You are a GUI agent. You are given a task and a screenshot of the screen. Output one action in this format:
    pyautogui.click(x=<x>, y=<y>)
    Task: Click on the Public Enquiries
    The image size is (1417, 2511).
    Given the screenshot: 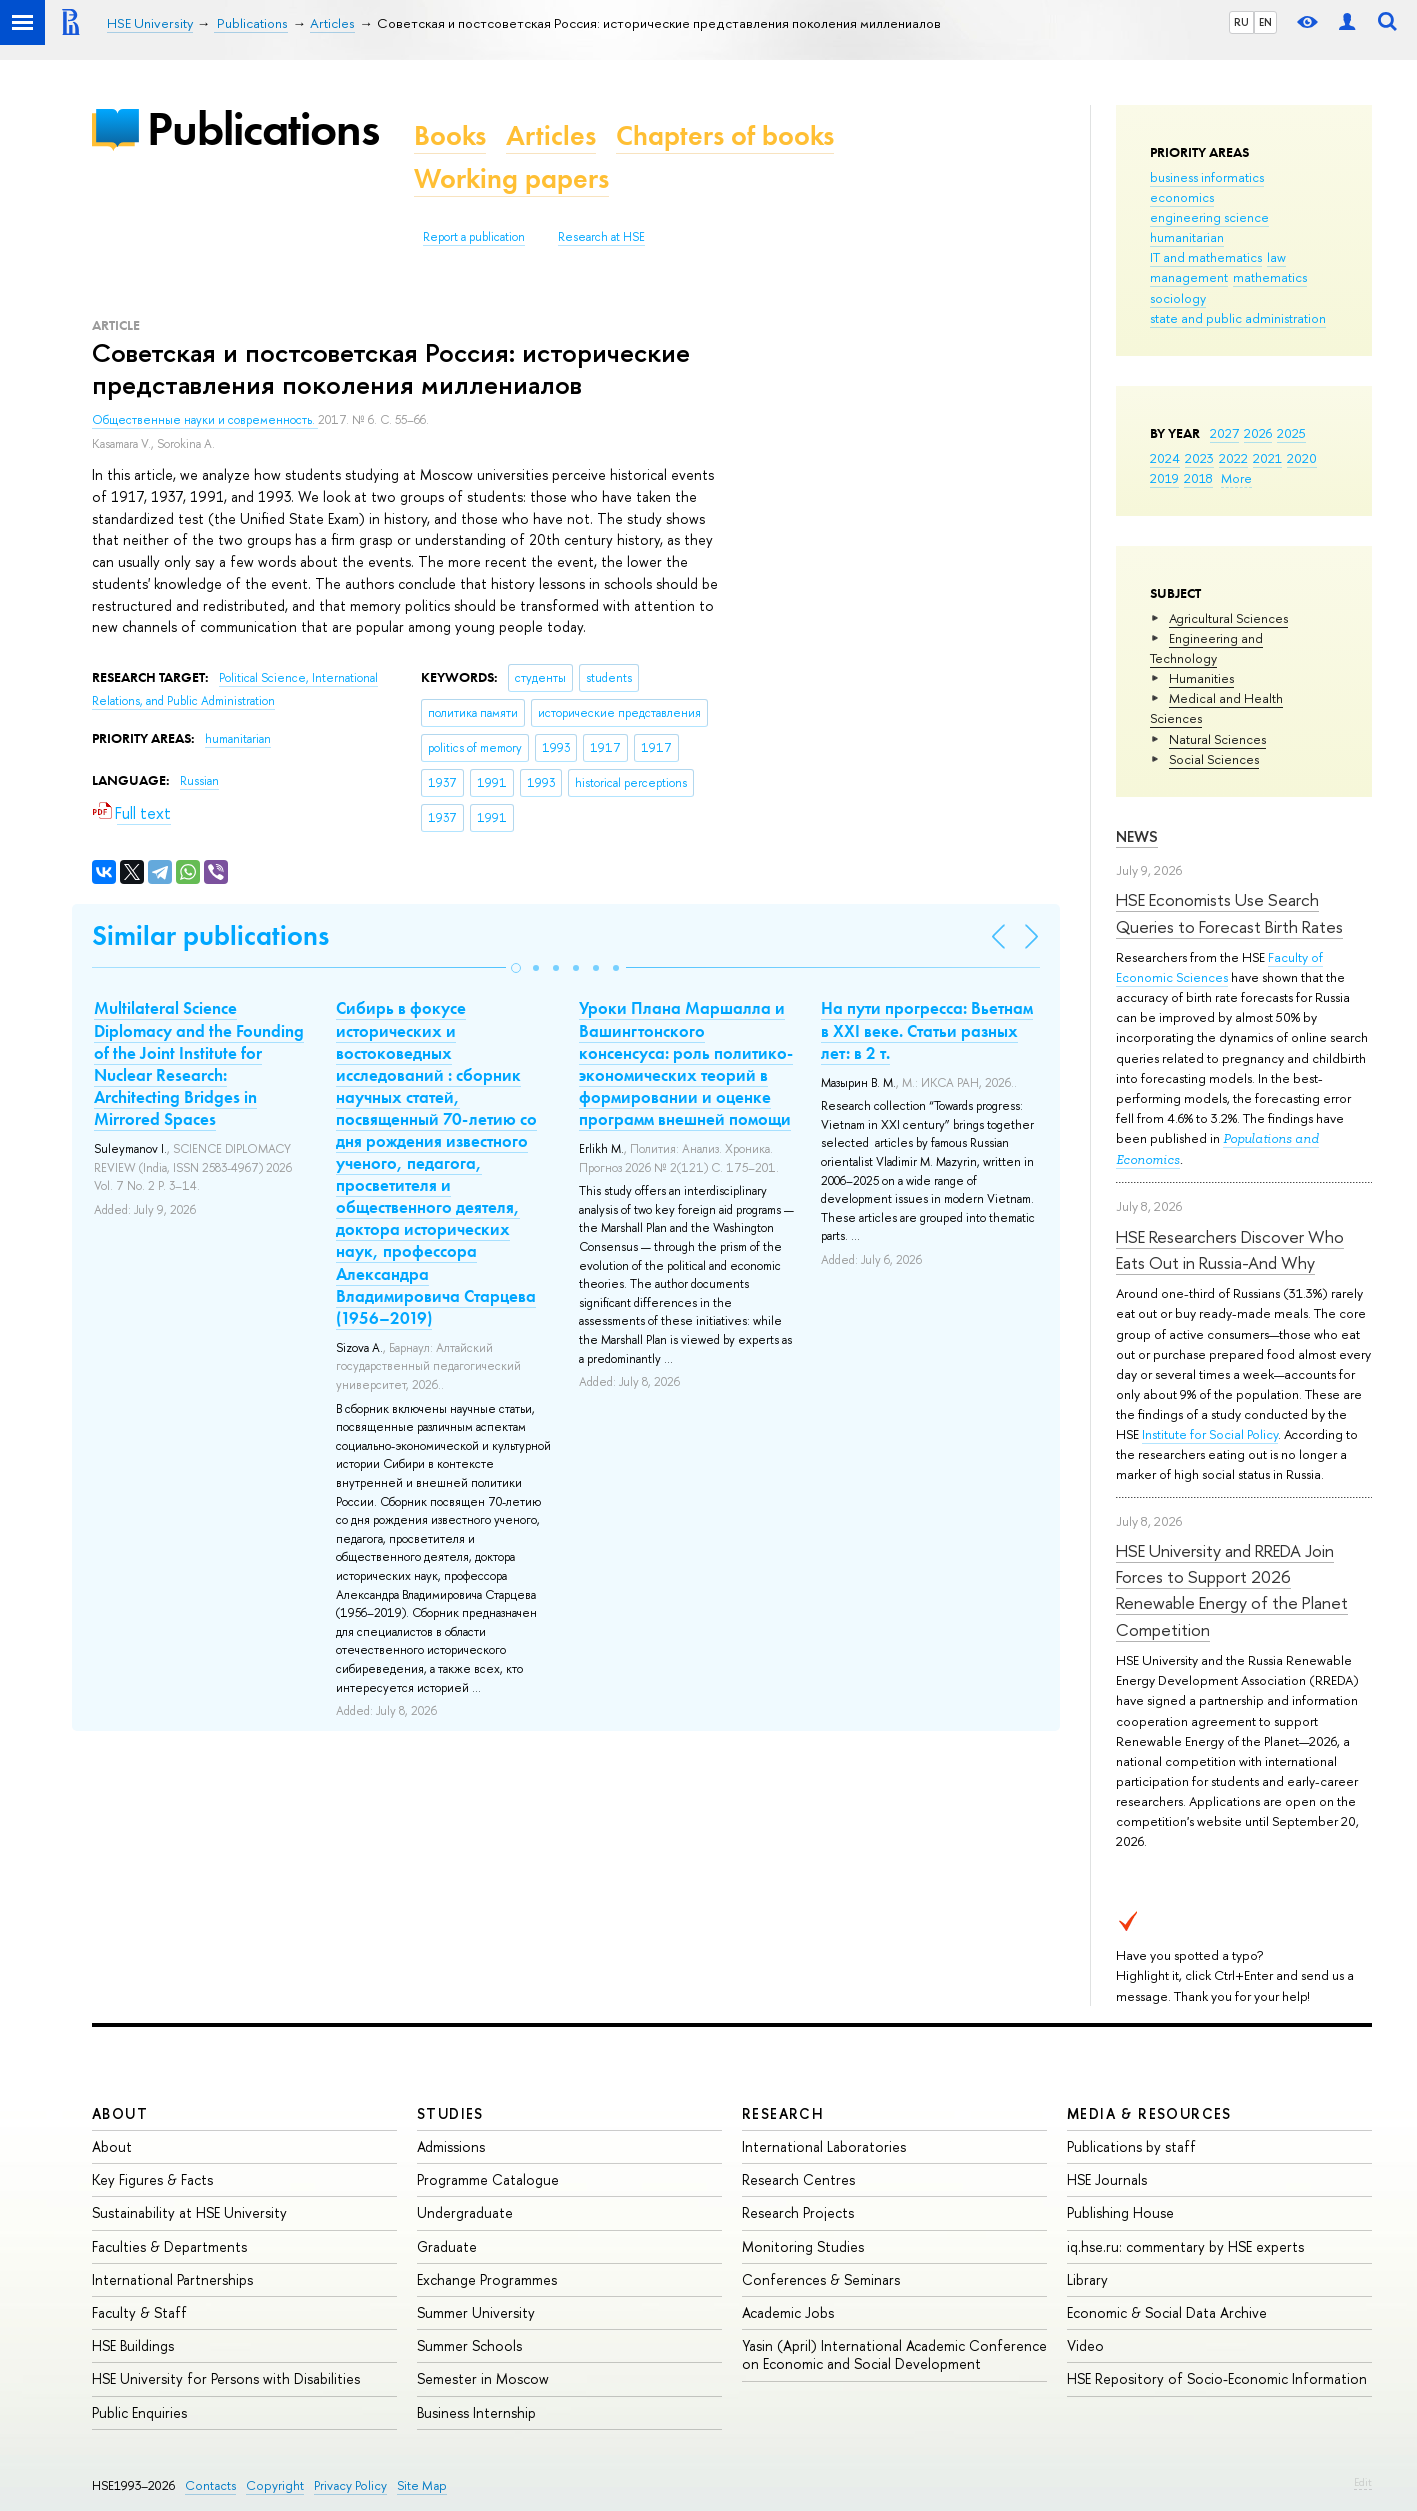 What is the action you would take?
    pyautogui.click(x=139, y=2412)
    